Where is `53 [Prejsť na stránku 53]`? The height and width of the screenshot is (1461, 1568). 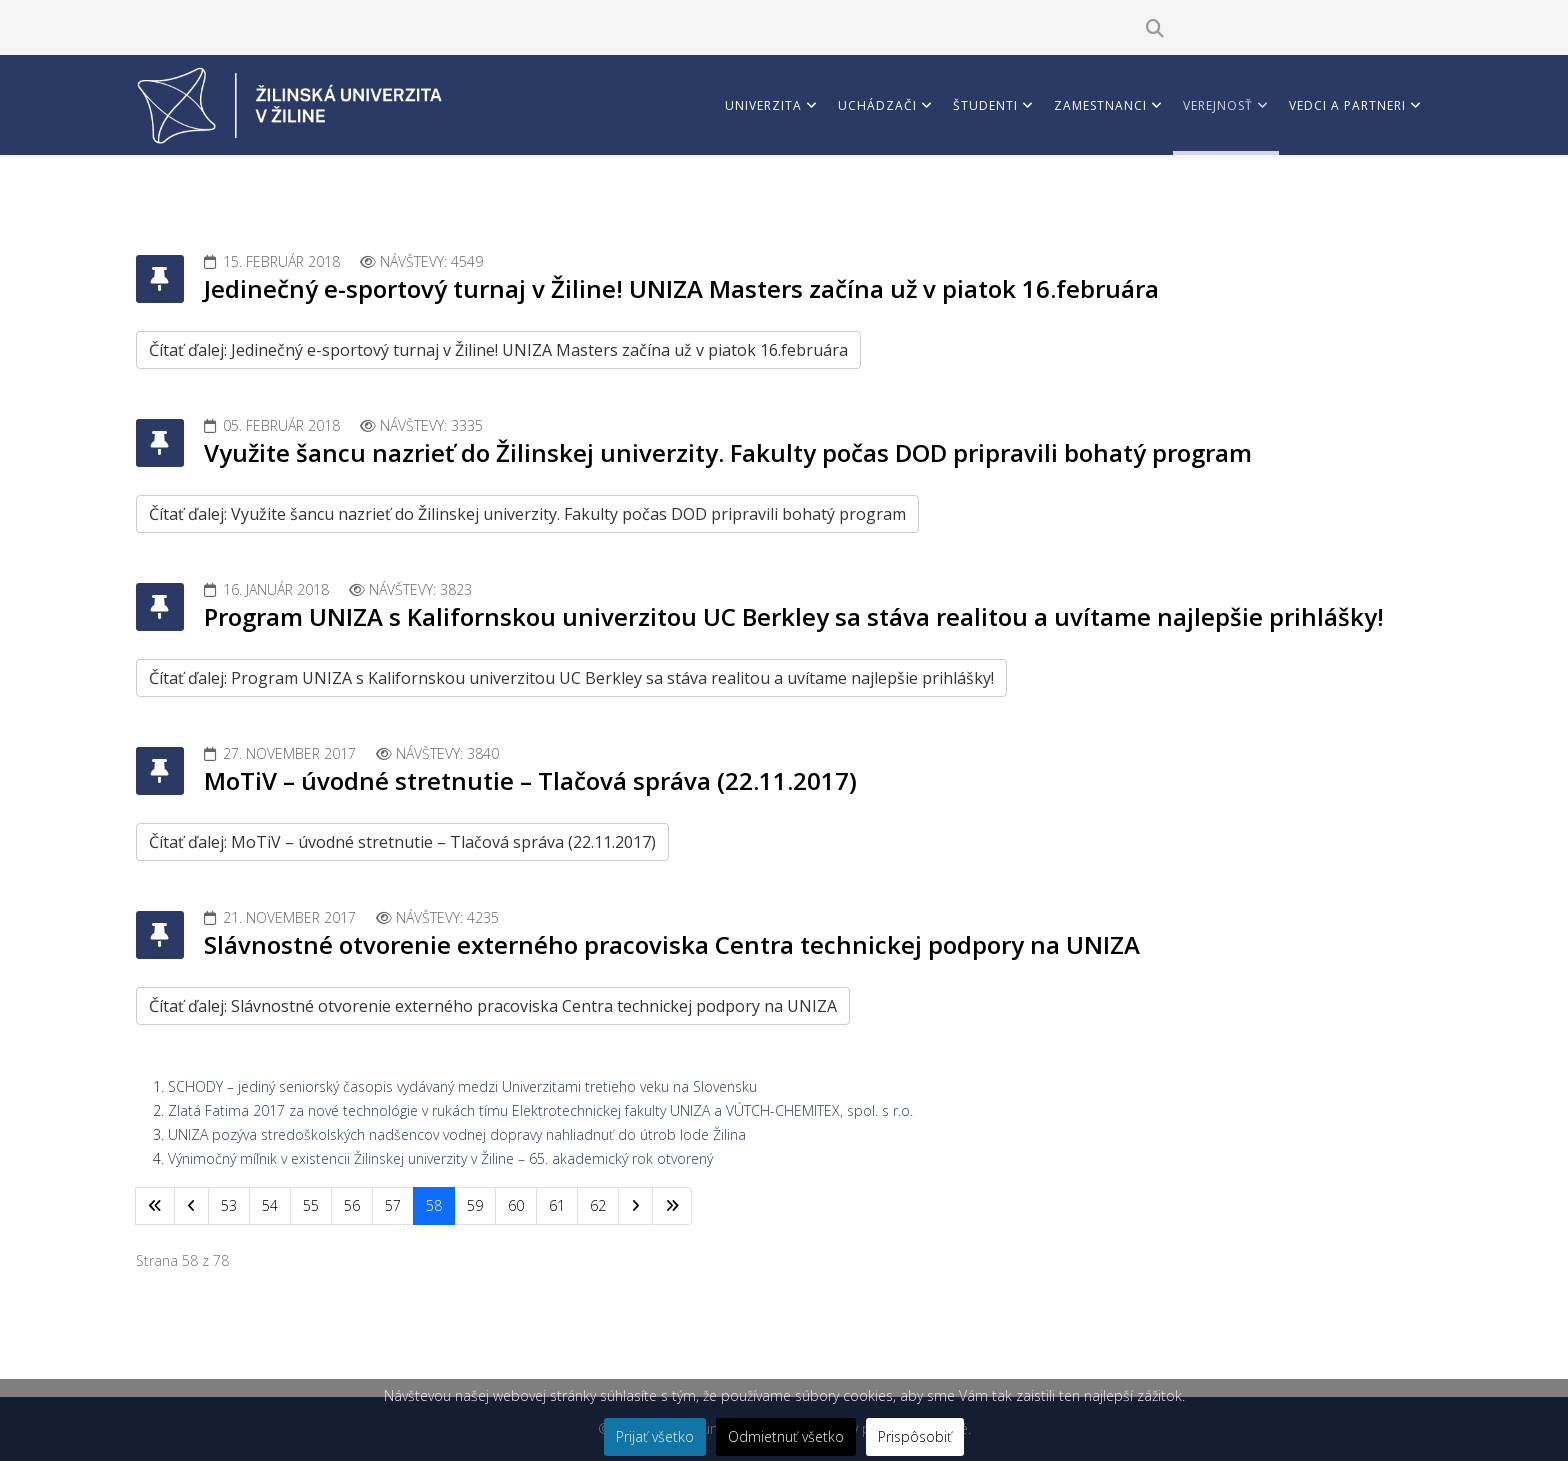 53 [Prejsť na stránku 53] is located at coordinates (229, 1205).